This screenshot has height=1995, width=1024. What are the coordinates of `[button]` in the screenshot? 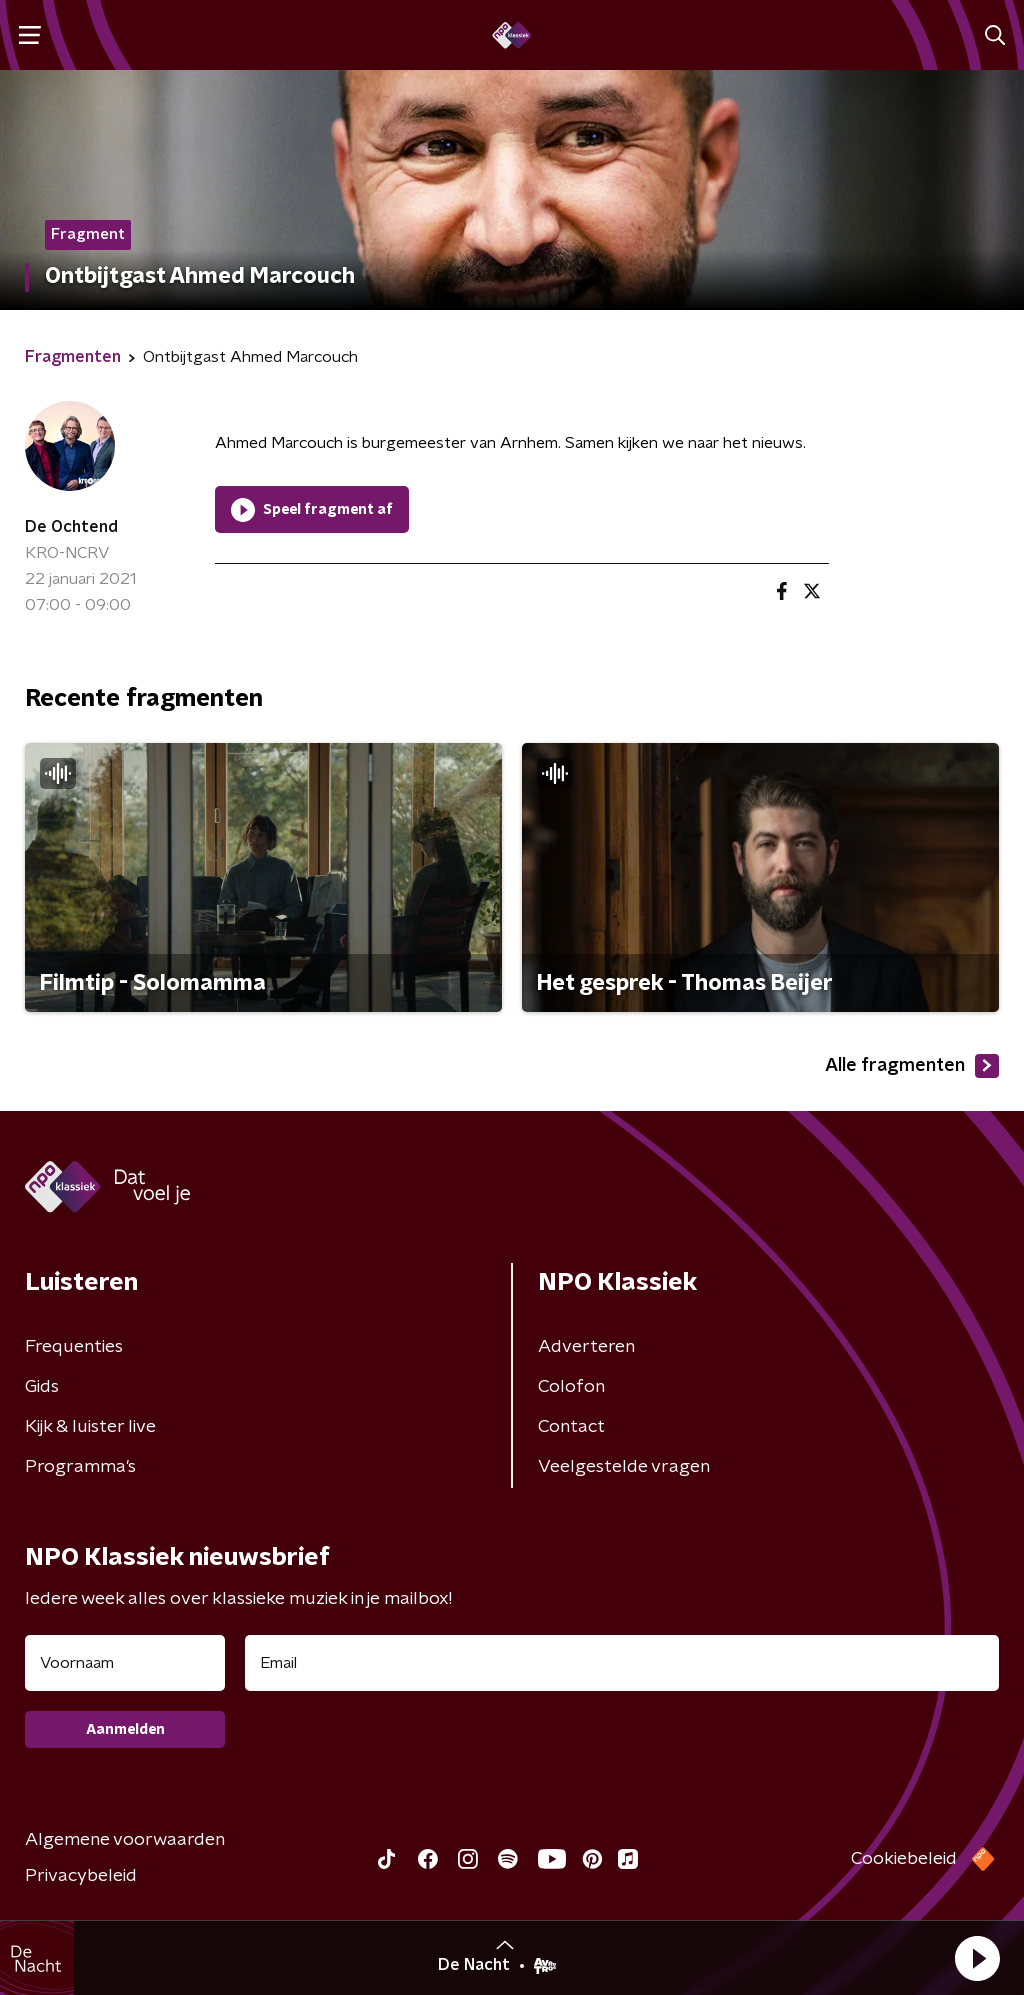 It's located at (977, 1958).